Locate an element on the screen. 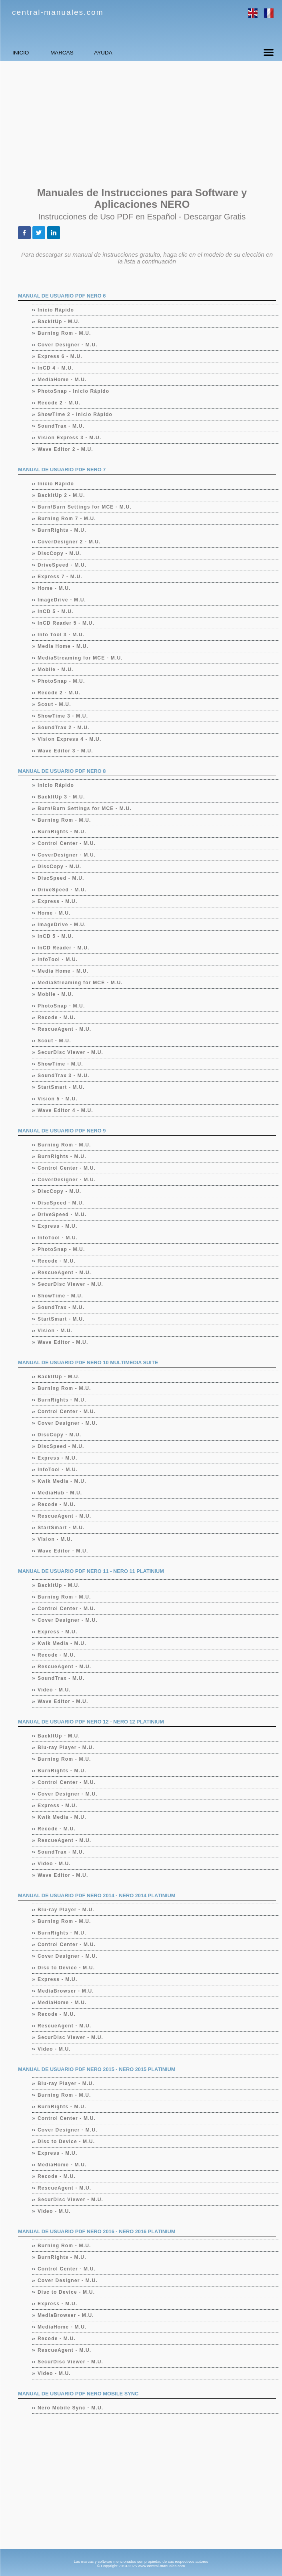 This screenshot has width=282, height=2576. BackItUp 2 - M.U. is located at coordinates (61, 495).